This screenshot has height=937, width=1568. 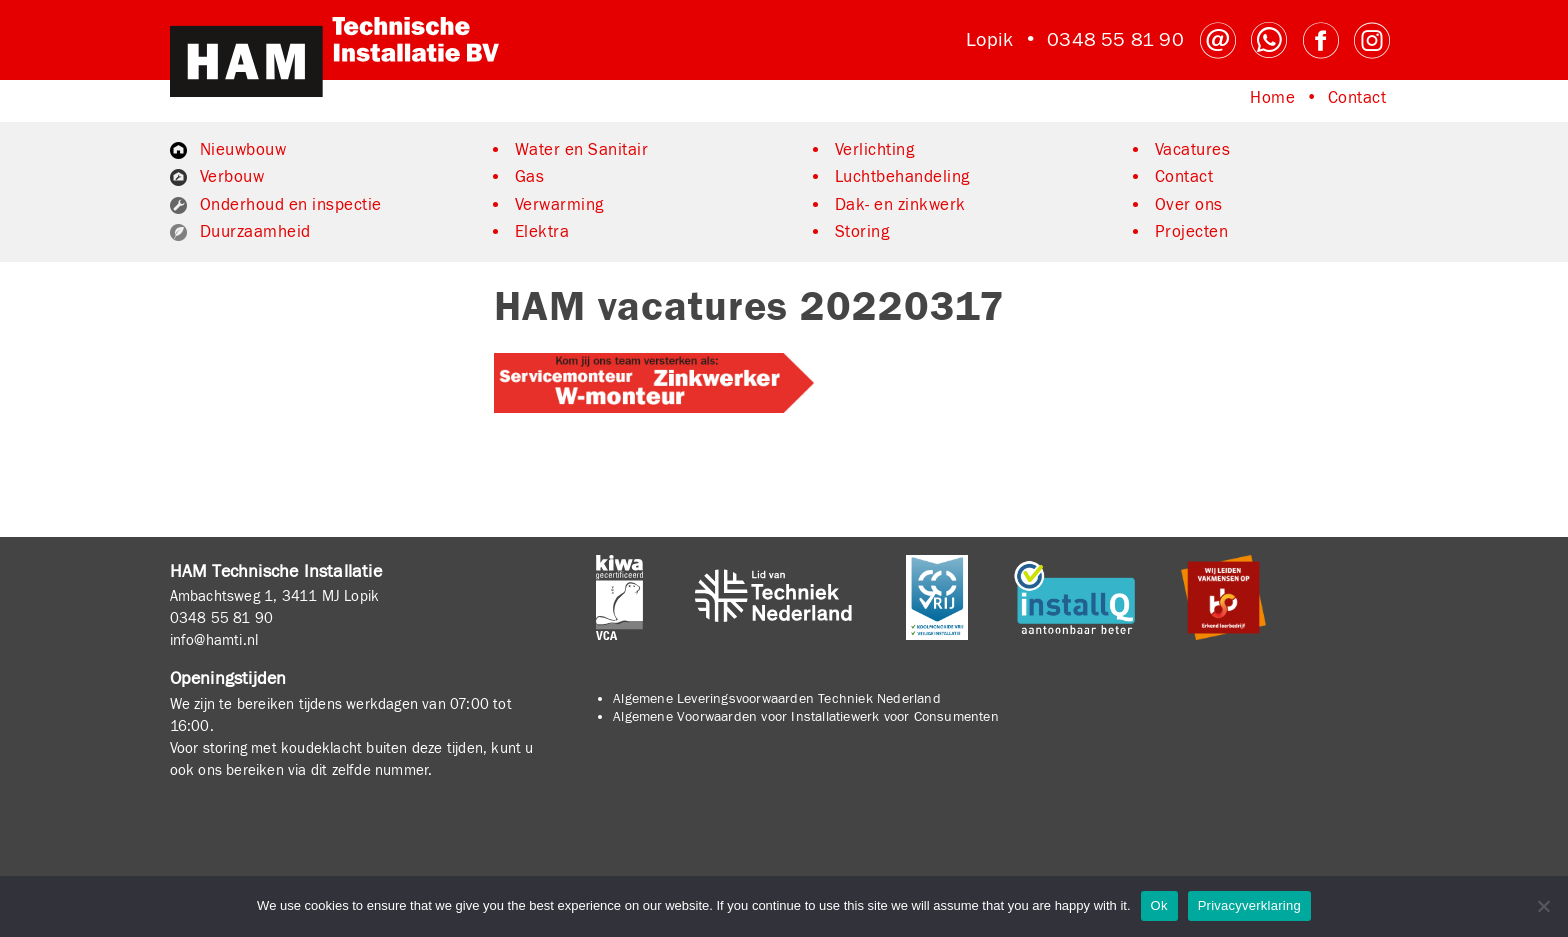 I want to click on Onderhoud en inspectie, so click(x=291, y=205).